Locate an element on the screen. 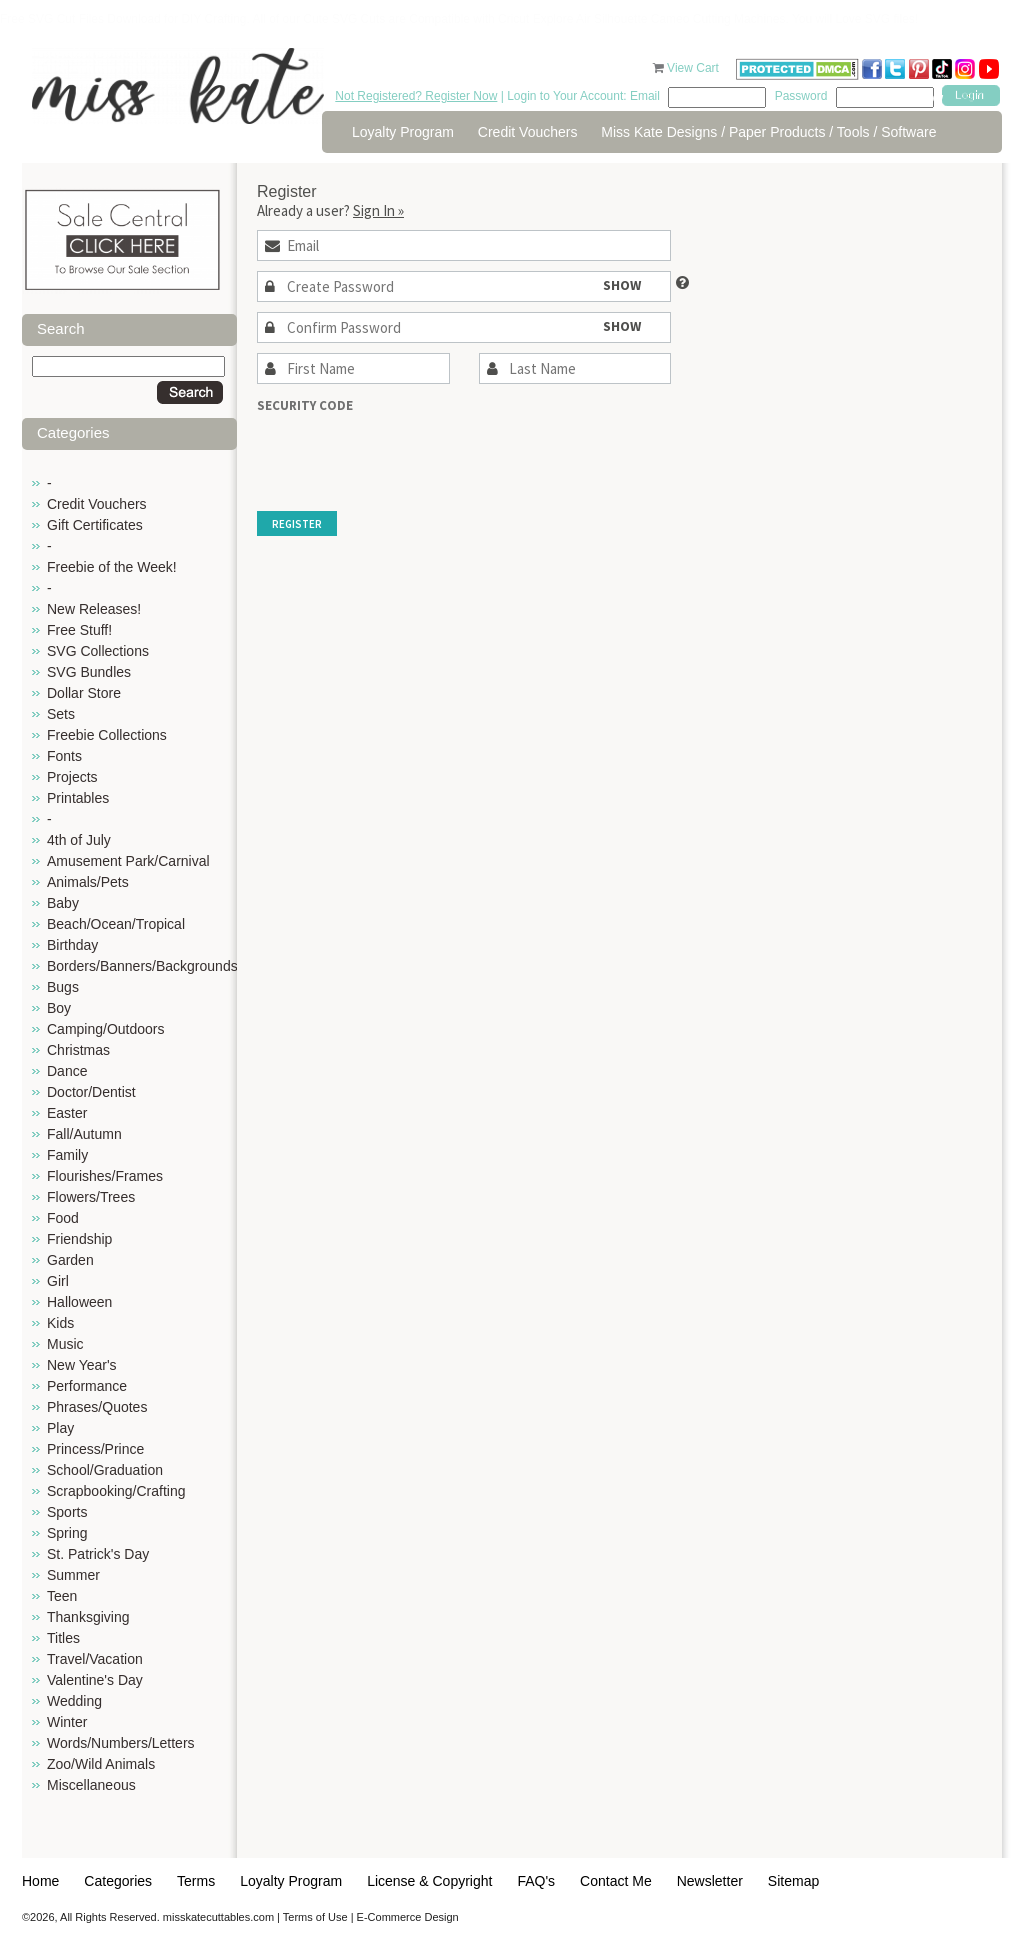  Sports is located at coordinates (67, 1512).